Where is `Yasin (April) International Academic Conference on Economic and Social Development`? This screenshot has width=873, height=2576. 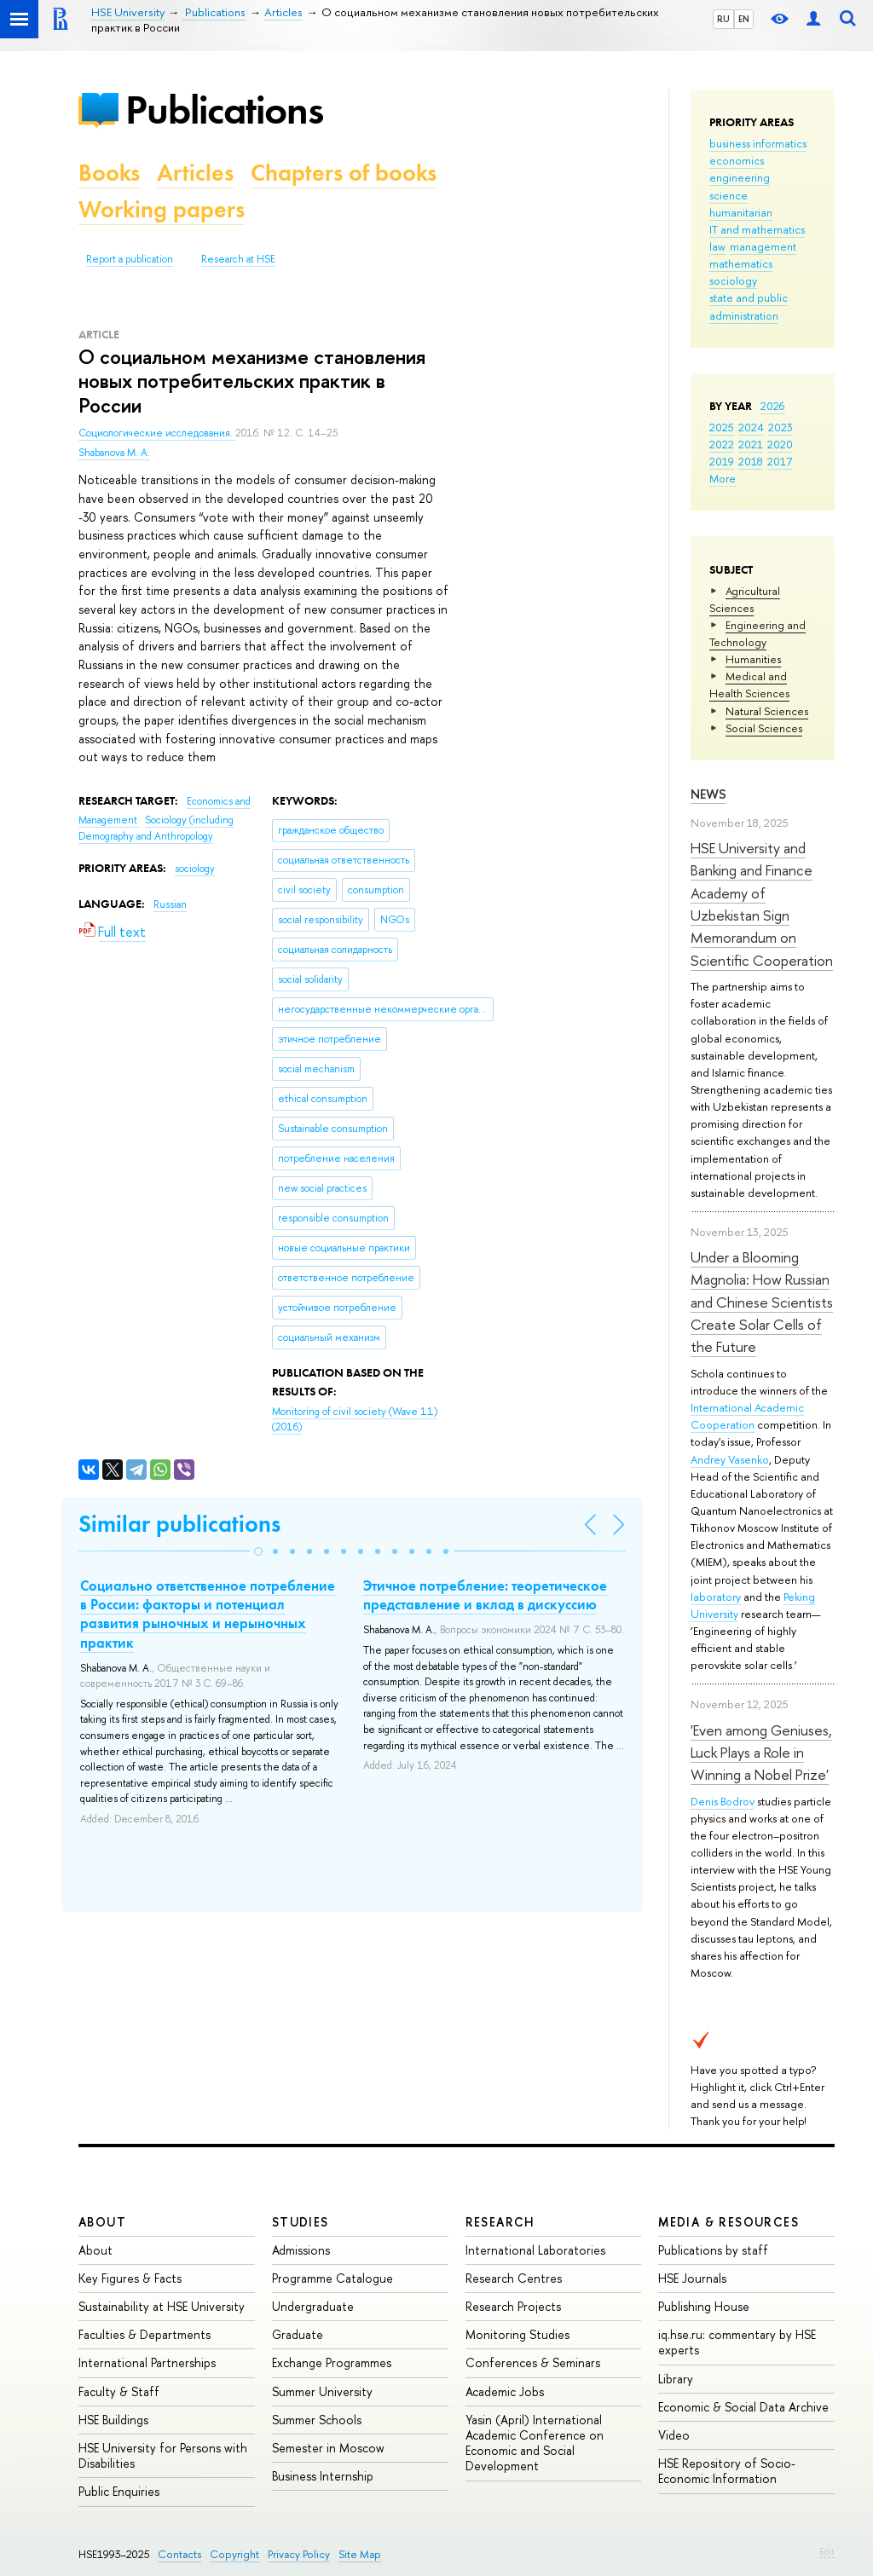
Yasin (April) International Academic Conference on Economic and Social Development is located at coordinates (534, 2443).